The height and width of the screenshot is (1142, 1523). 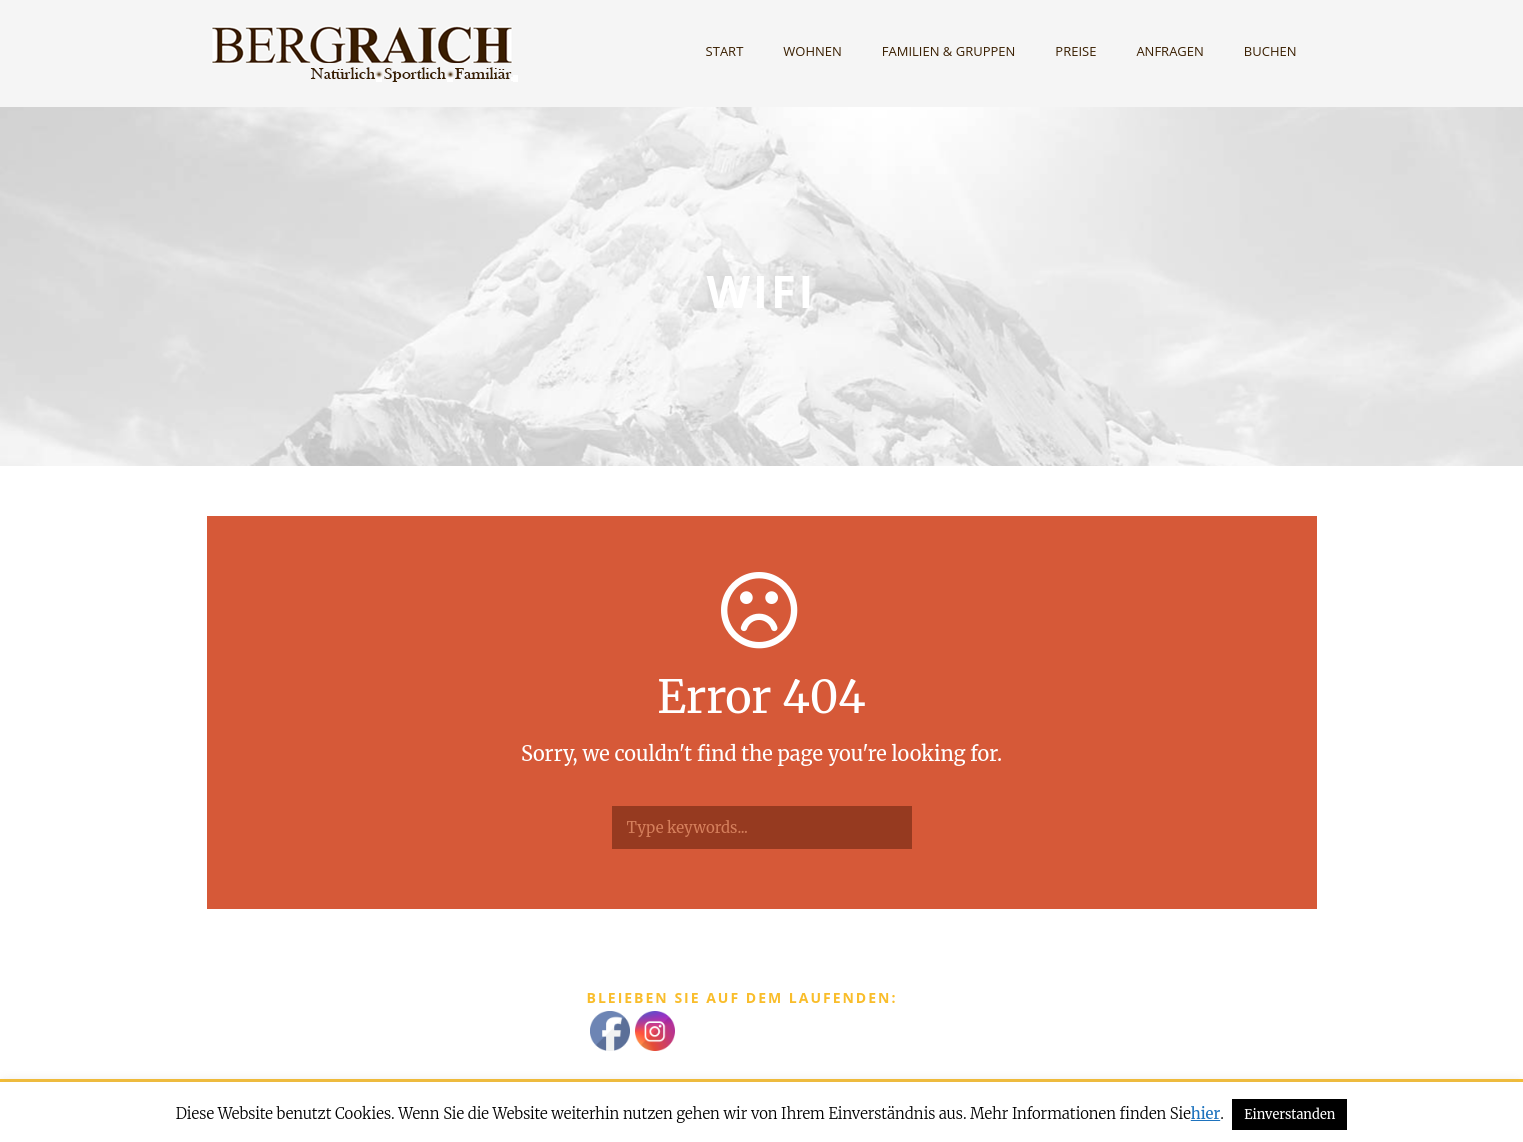 I want to click on Einverstanden [button], so click(x=1289, y=1114).